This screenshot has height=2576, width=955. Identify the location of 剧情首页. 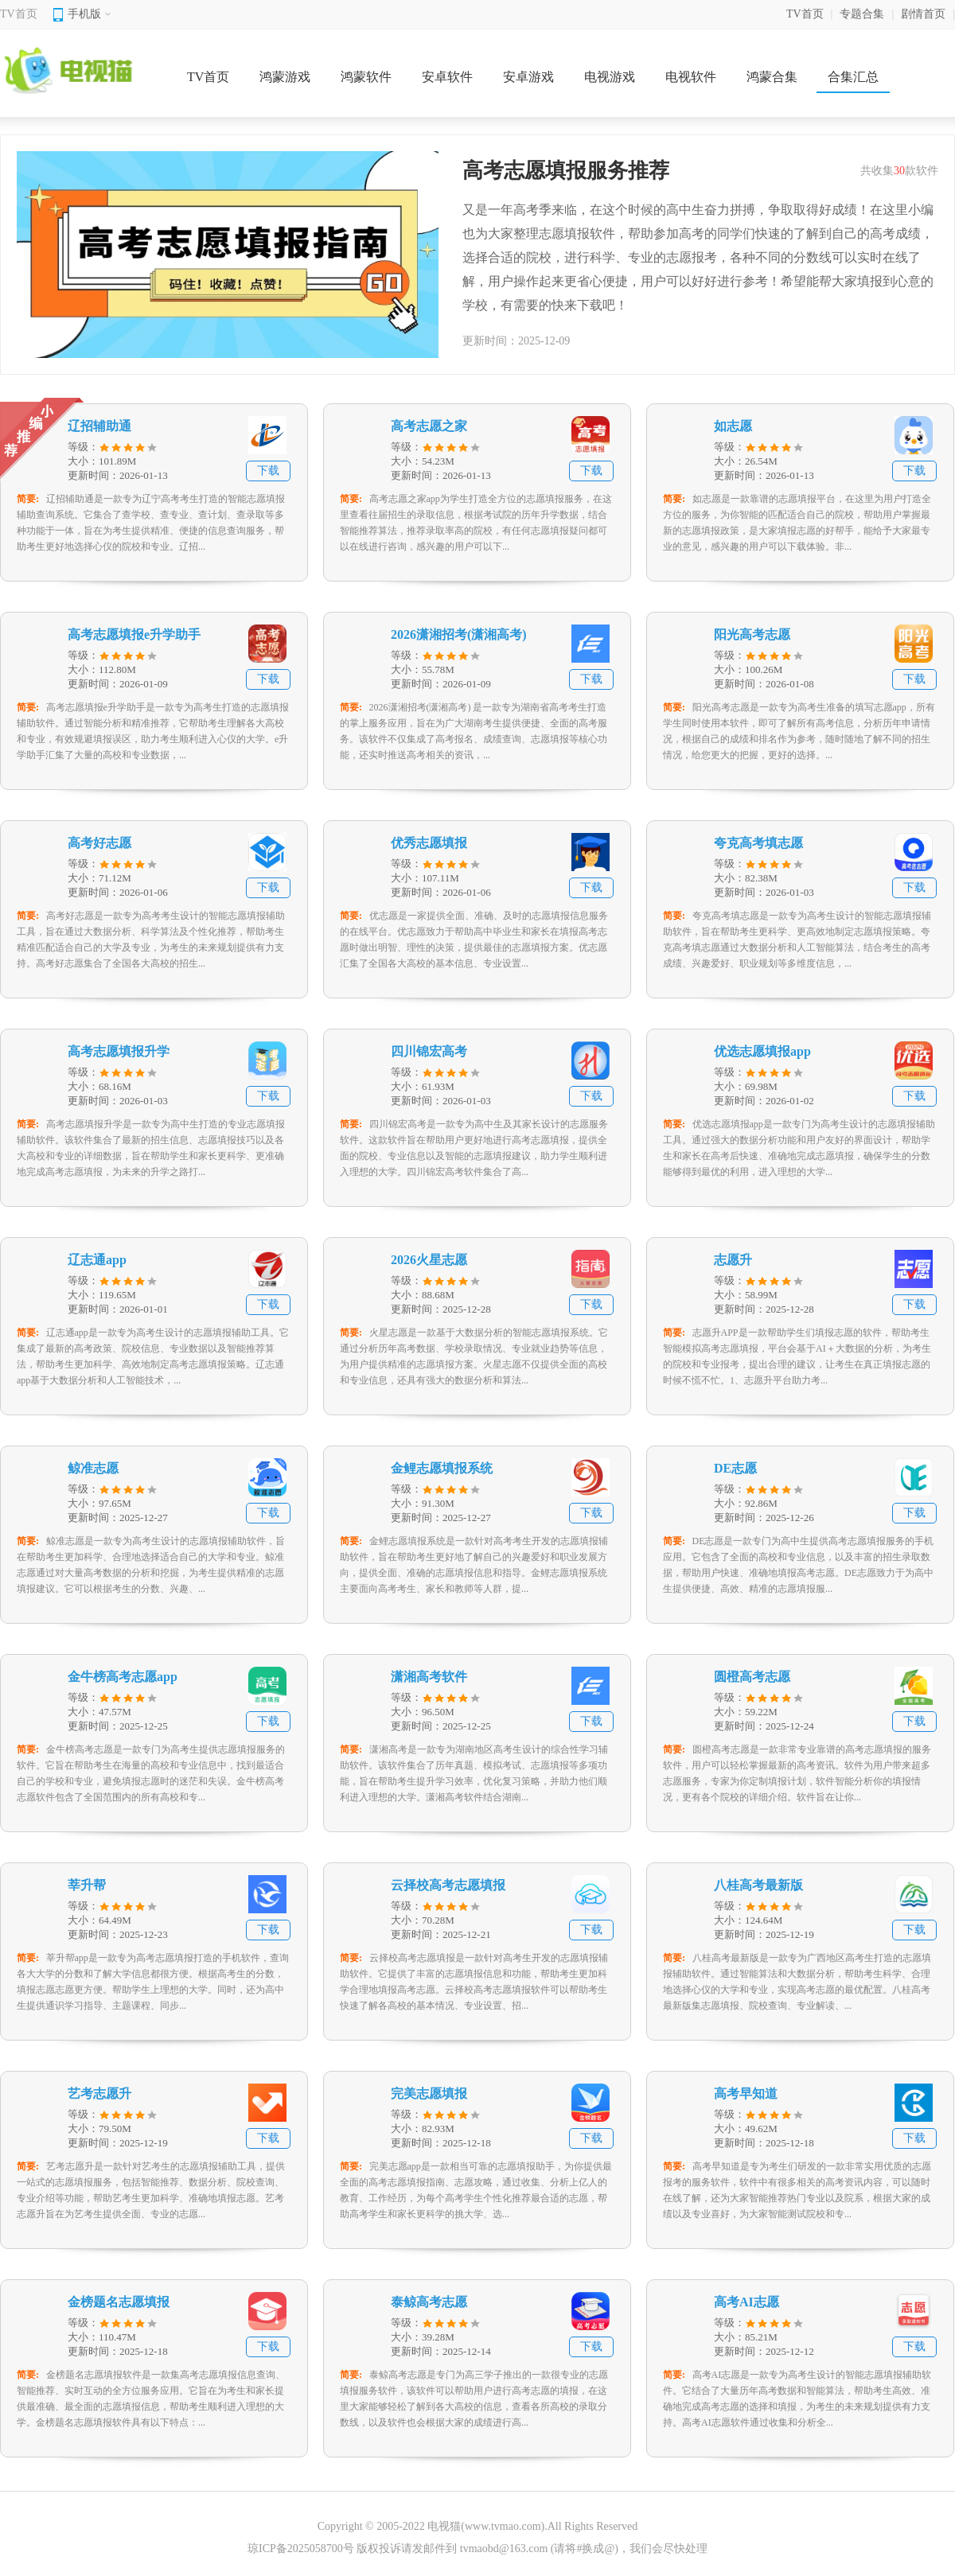
(923, 14).